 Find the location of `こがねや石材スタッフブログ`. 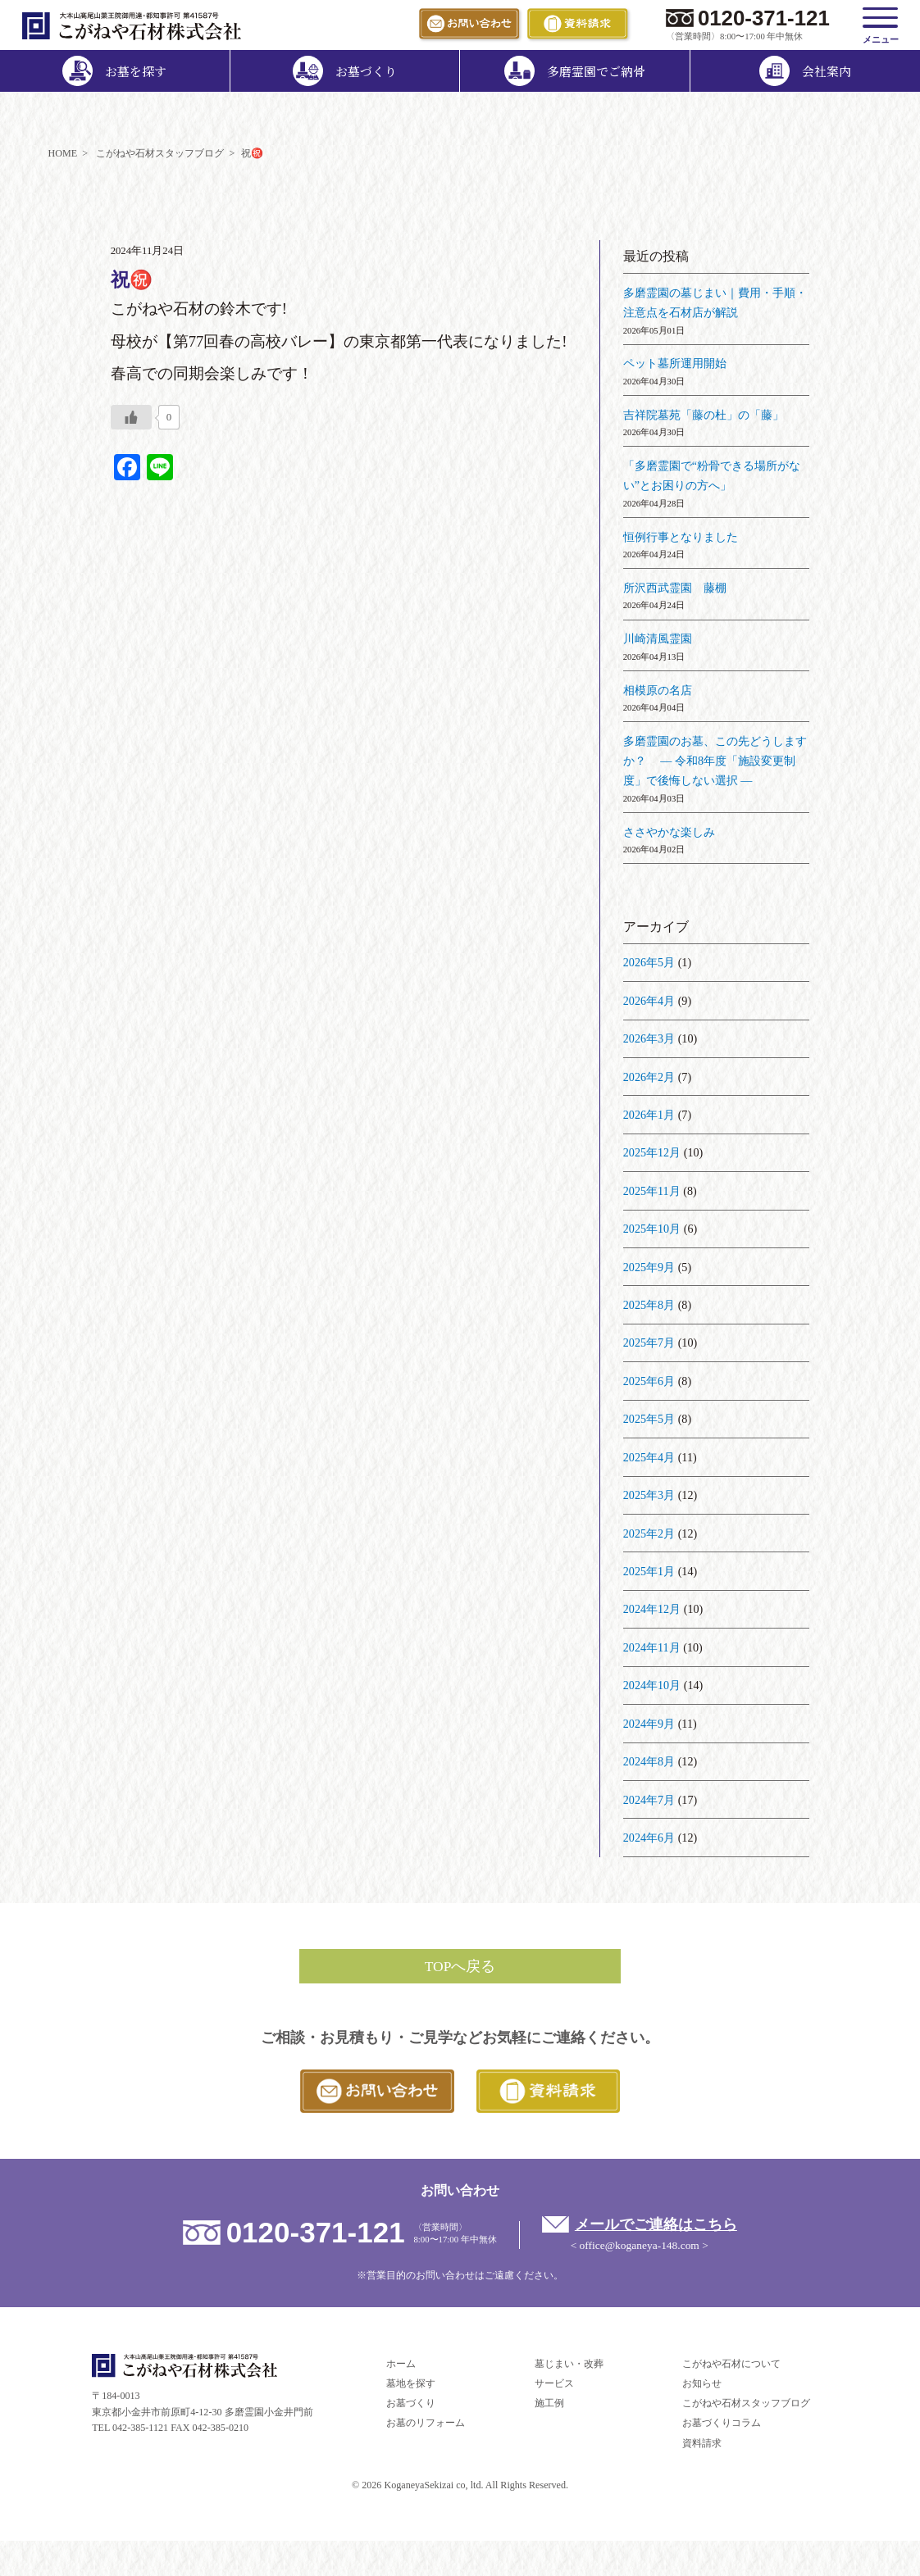

こがねや石材スタッフブログ is located at coordinates (746, 2403).